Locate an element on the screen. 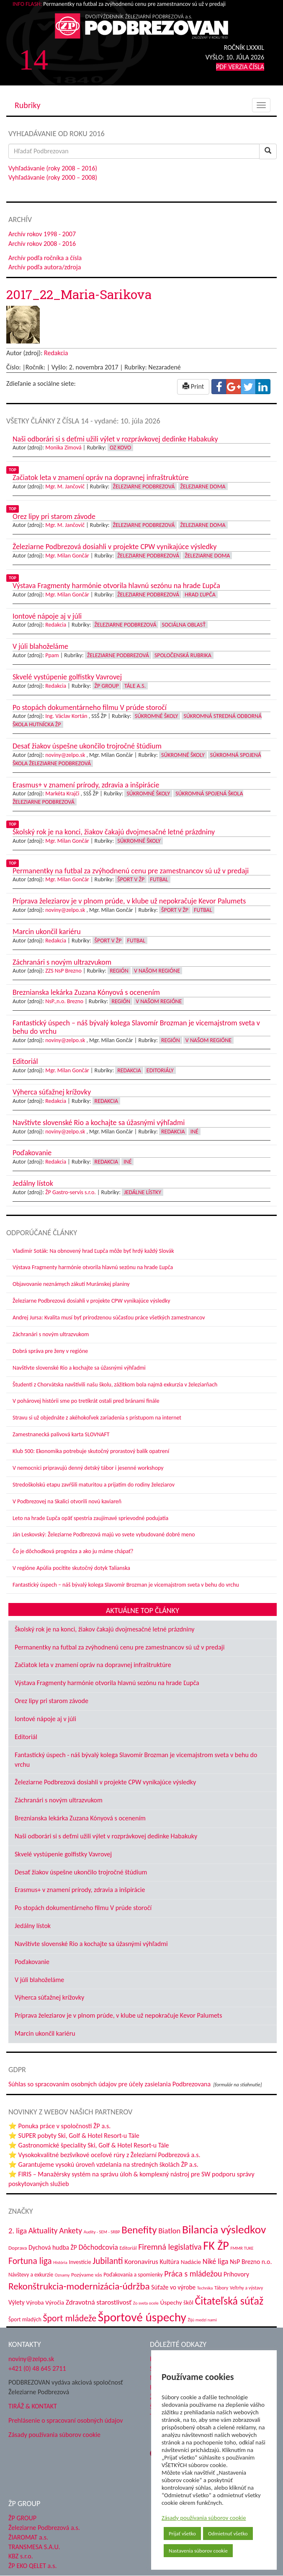  Objavovanie neznámych zákutí Muránskej planiny is located at coordinates (71, 1284).